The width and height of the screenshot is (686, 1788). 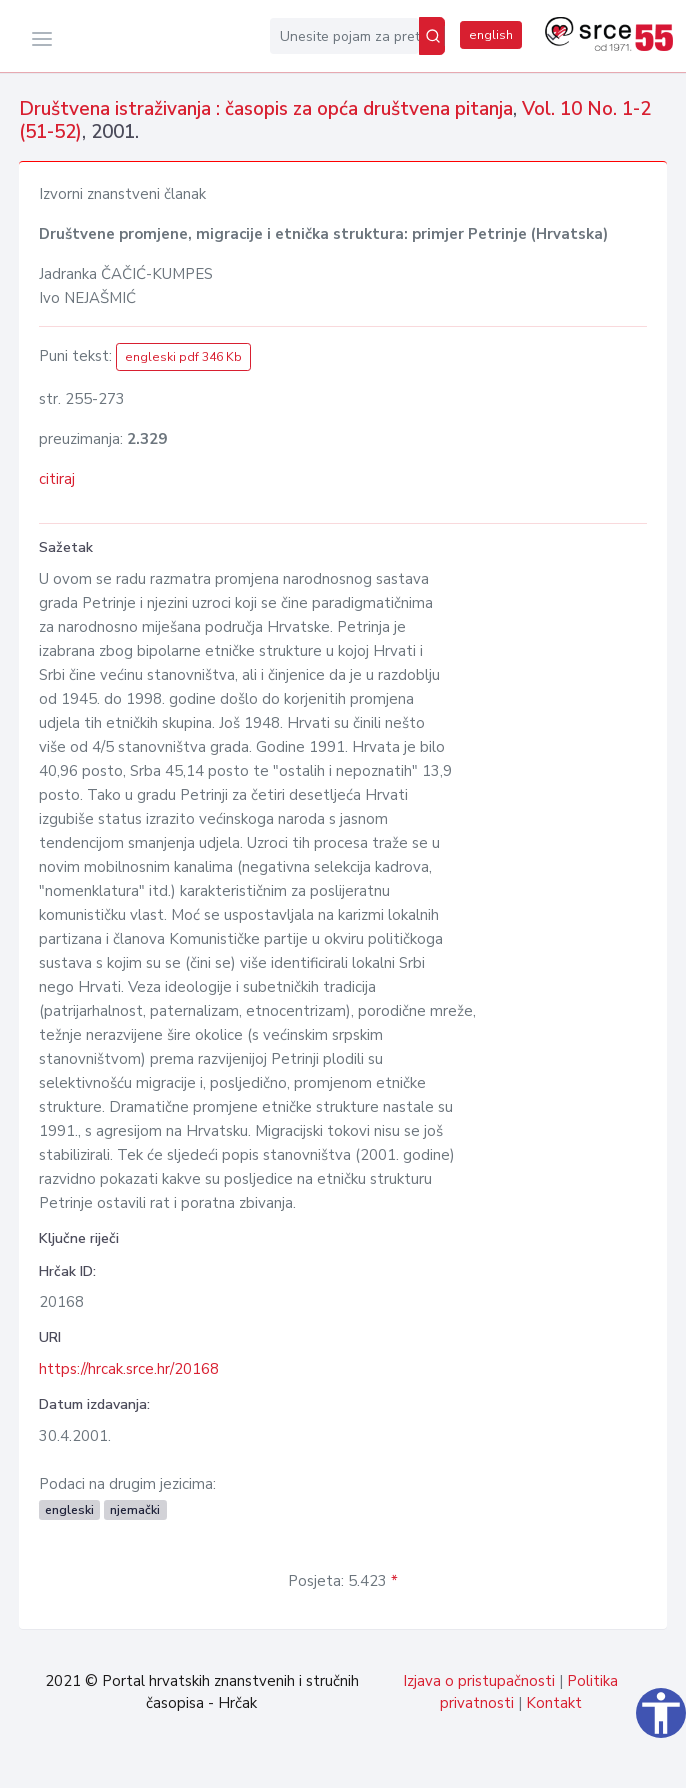 What do you see at coordinates (491, 35) in the screenshot?
I see `english` at bounding box center [491, 35].